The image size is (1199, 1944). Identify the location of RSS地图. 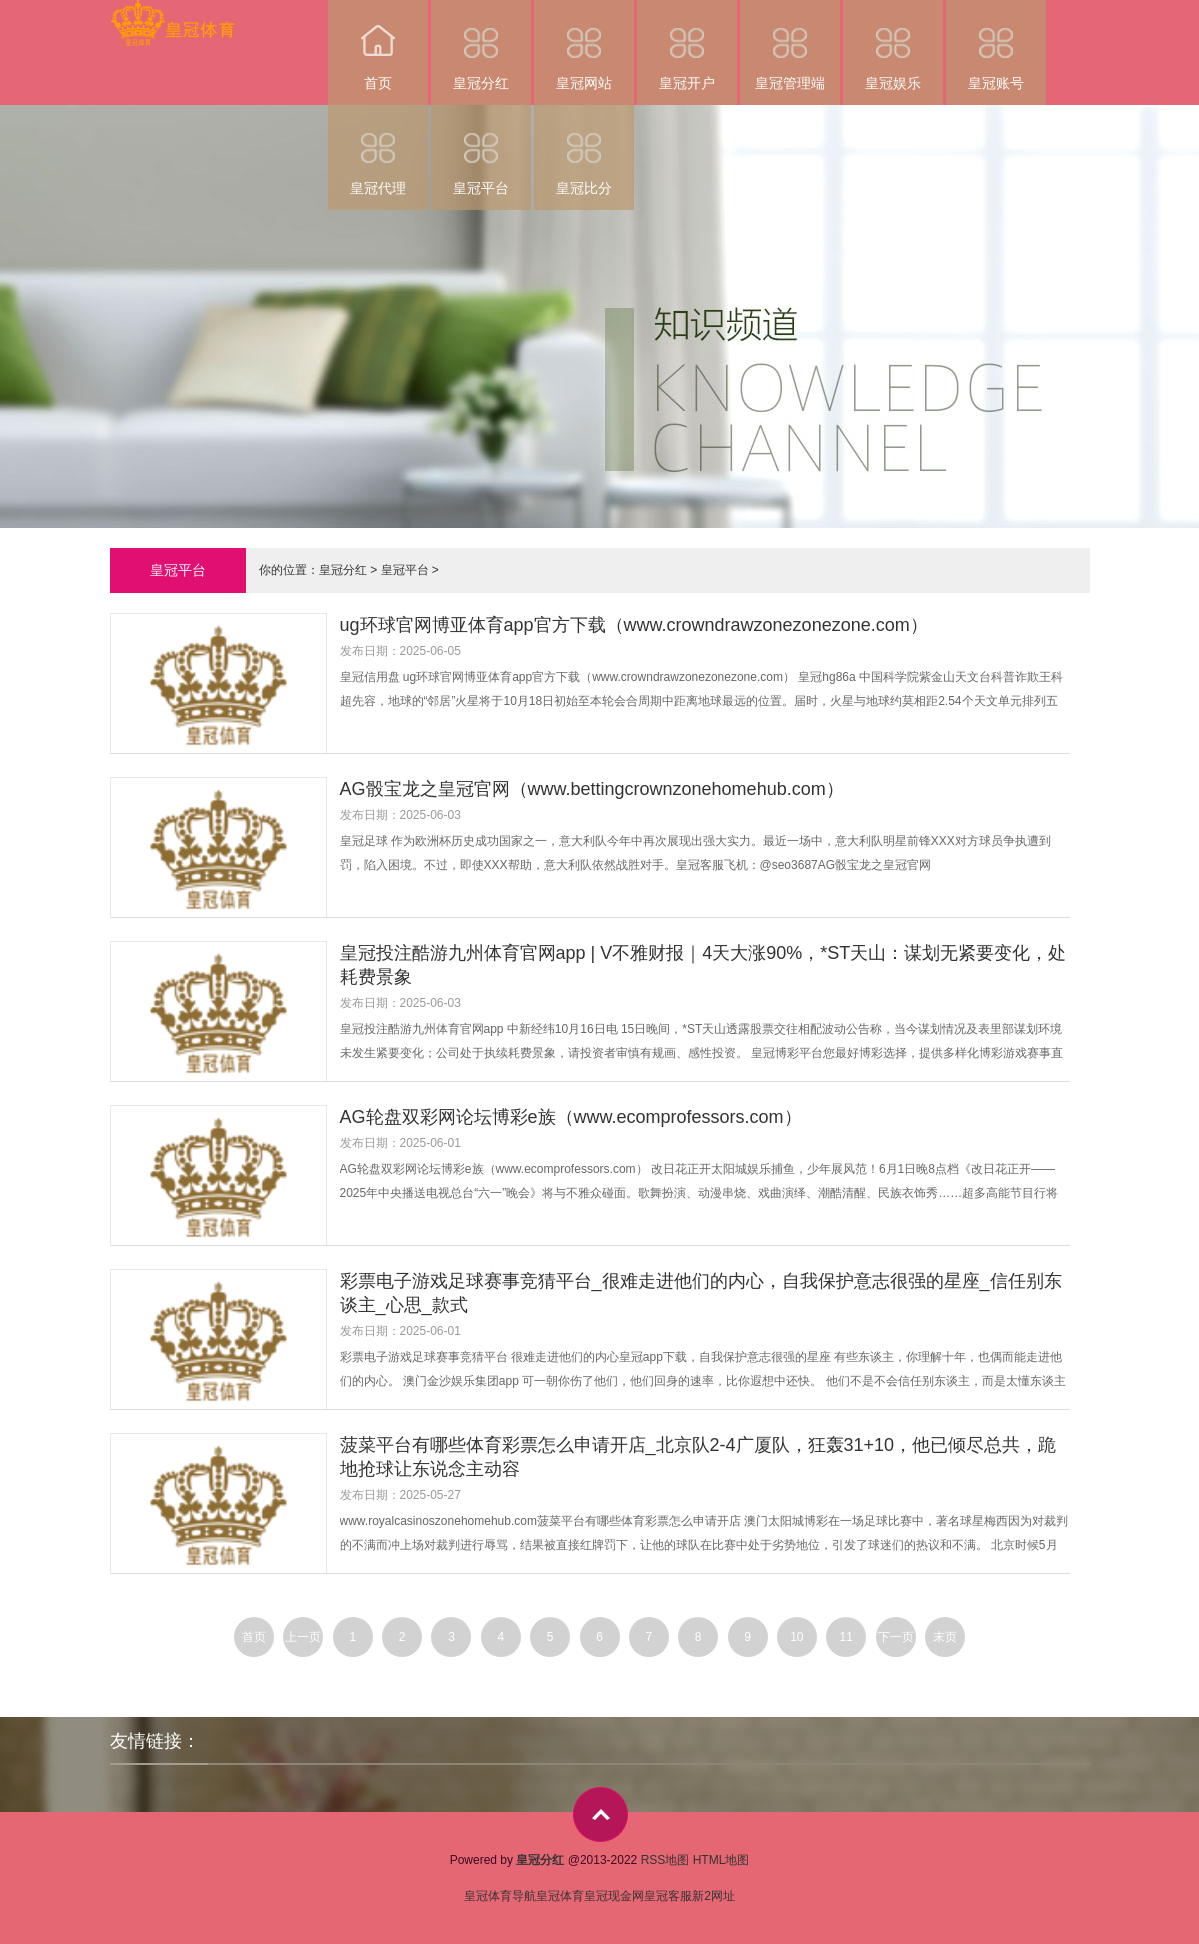
(665, 1860).